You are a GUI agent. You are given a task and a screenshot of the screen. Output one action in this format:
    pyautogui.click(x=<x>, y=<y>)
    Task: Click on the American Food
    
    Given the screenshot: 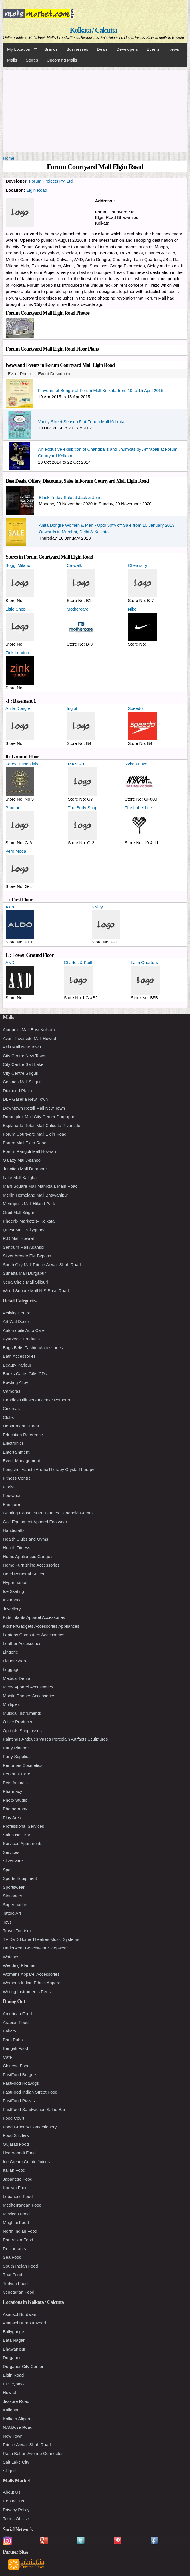 What is the action you would take?
    pyautogui.click(x=17, y=2013)
    